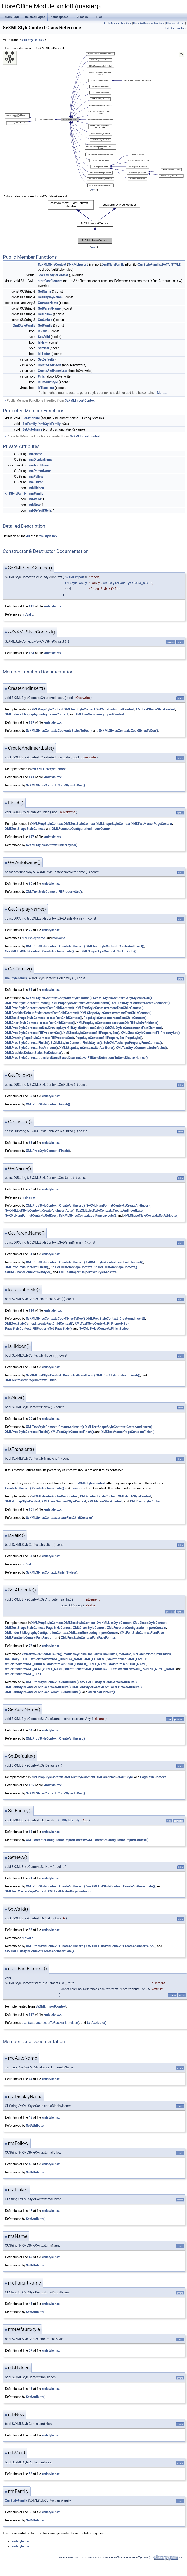  I want to click on XMLFootnoteConfigurationImportContext::XMLFootnoteConfigurationImportContext(), so click(87, 1840).